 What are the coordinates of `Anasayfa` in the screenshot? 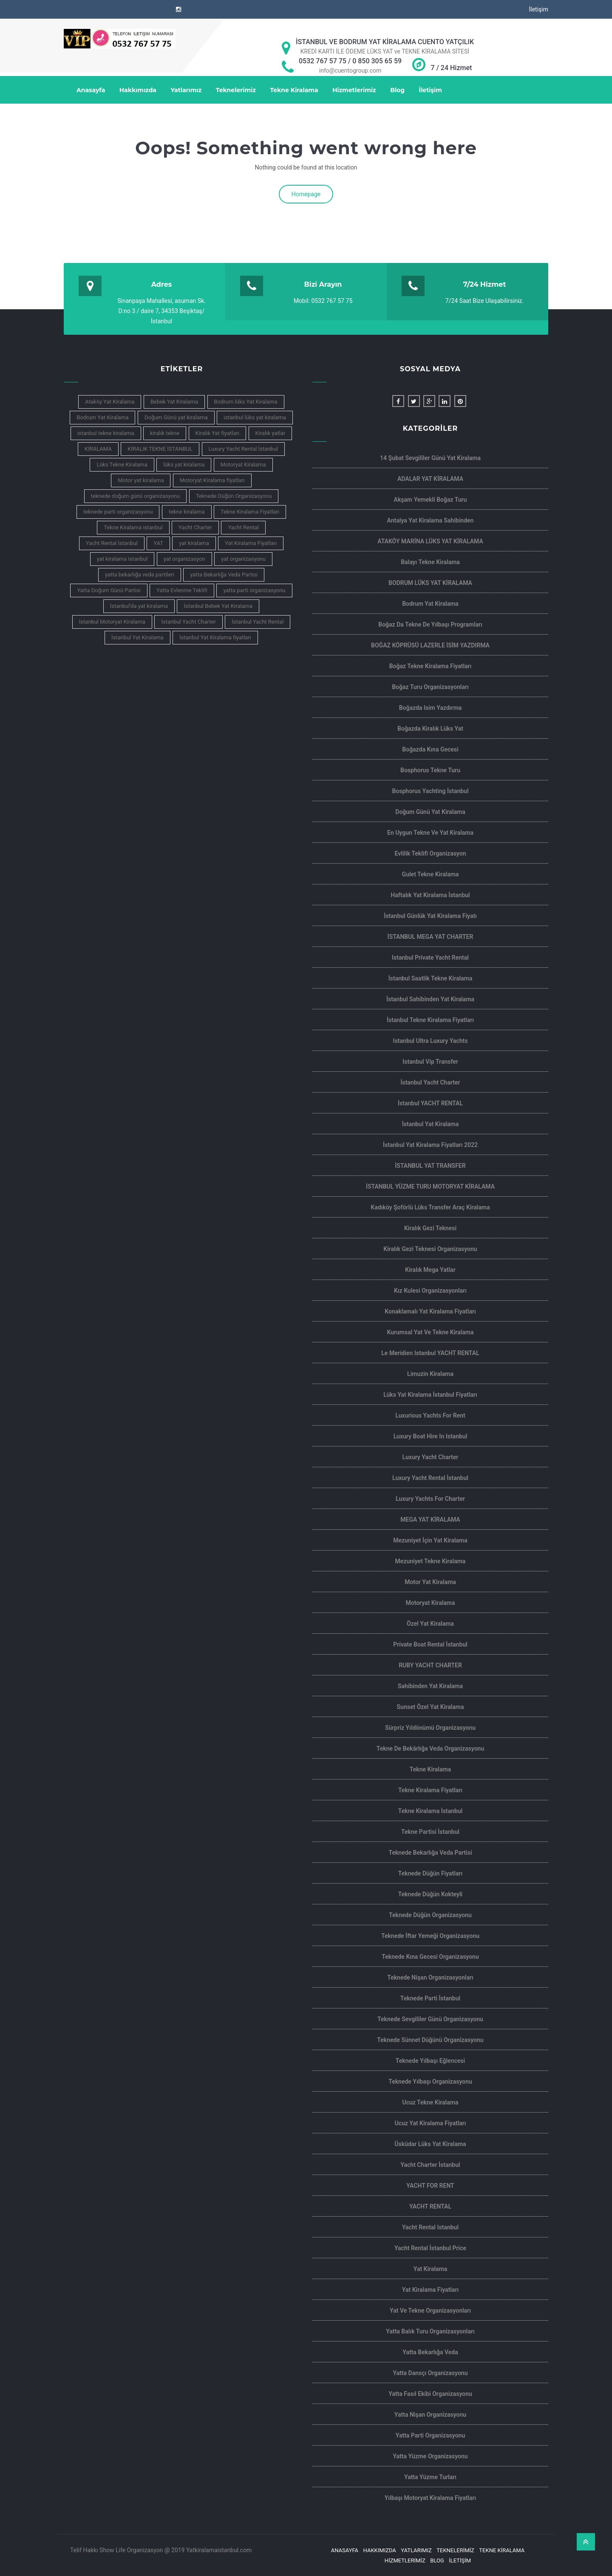 It's located at (90, 90).